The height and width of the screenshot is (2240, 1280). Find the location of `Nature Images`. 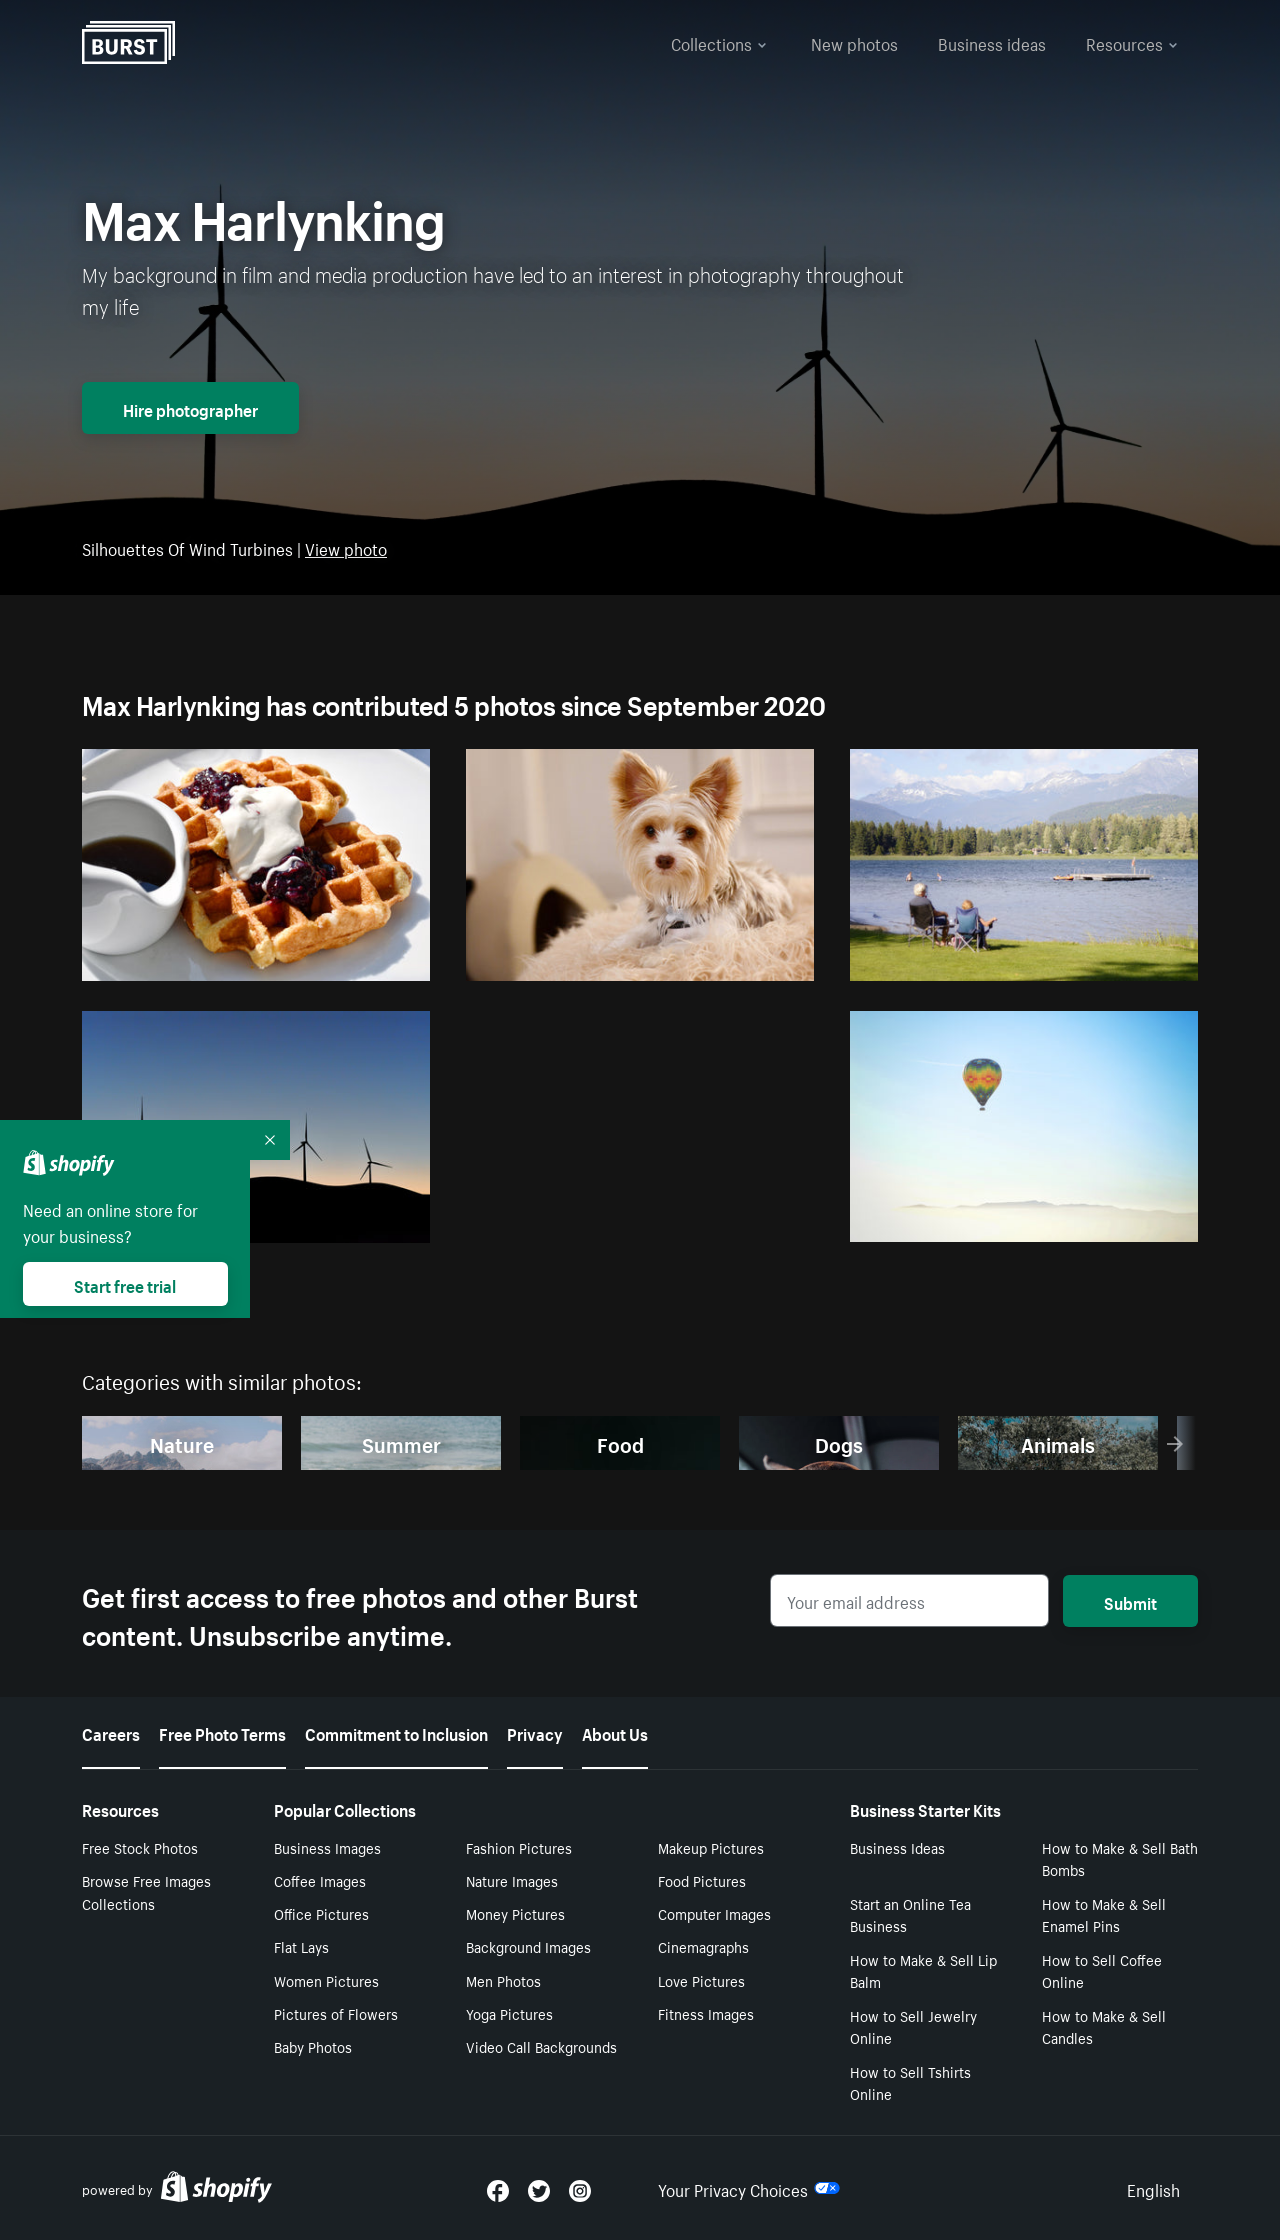

Nature Images is located at coordinates (512, 1880).